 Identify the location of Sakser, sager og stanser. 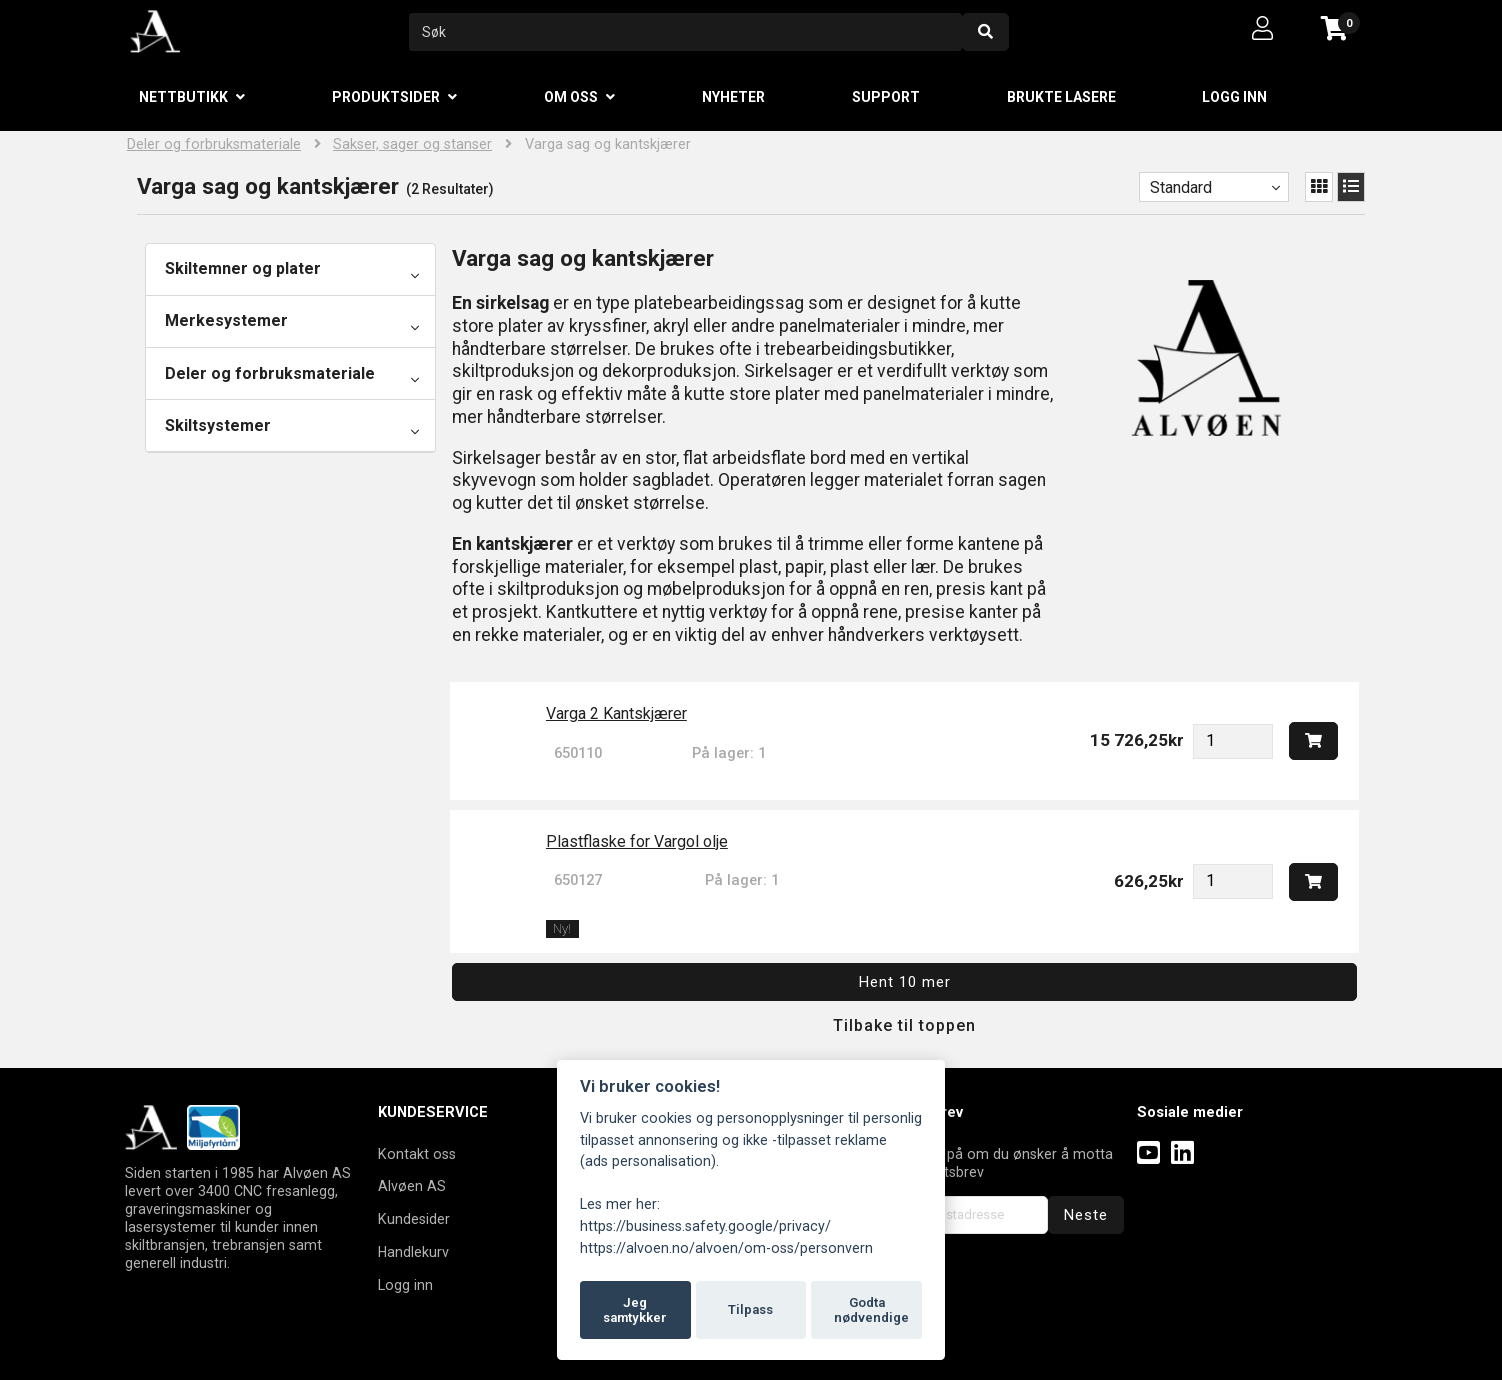
(412, 144).